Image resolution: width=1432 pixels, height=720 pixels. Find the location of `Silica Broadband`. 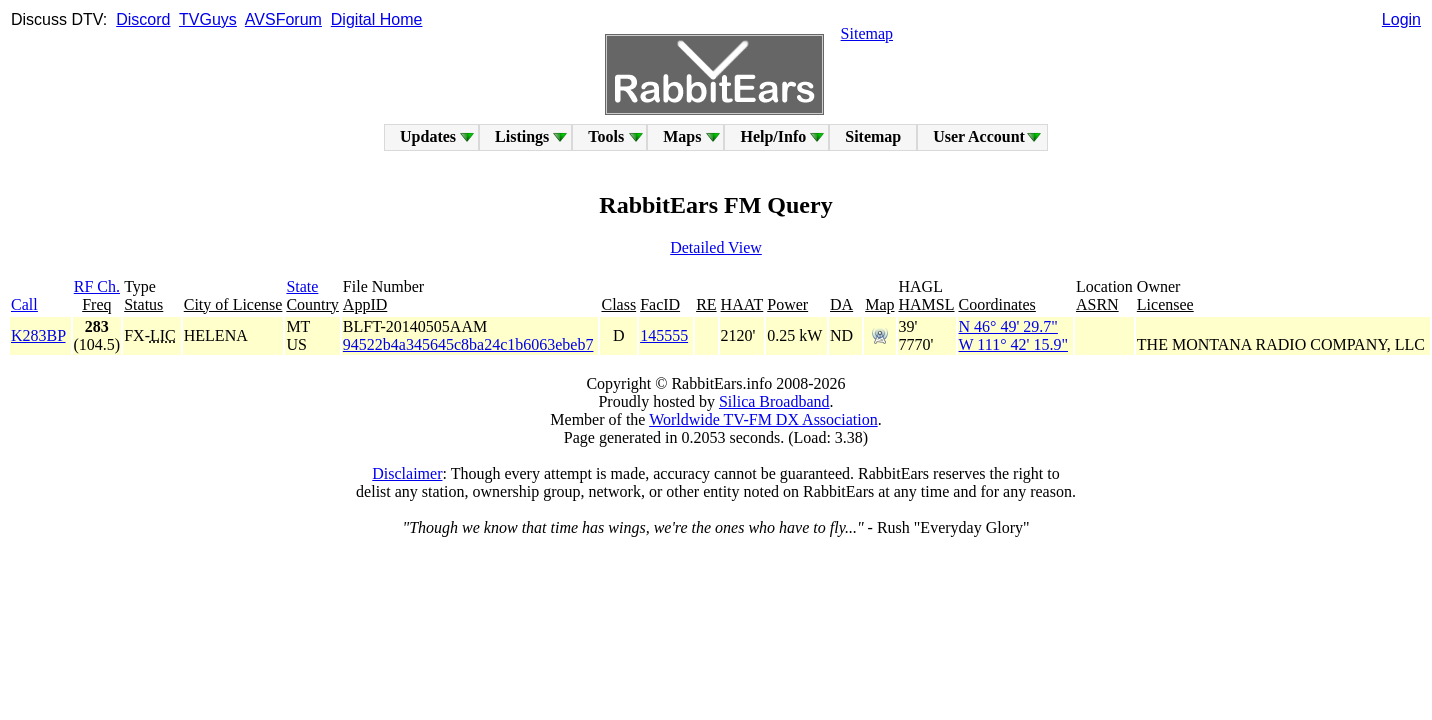

Silica Broadband is located at coordinates (774, 401).